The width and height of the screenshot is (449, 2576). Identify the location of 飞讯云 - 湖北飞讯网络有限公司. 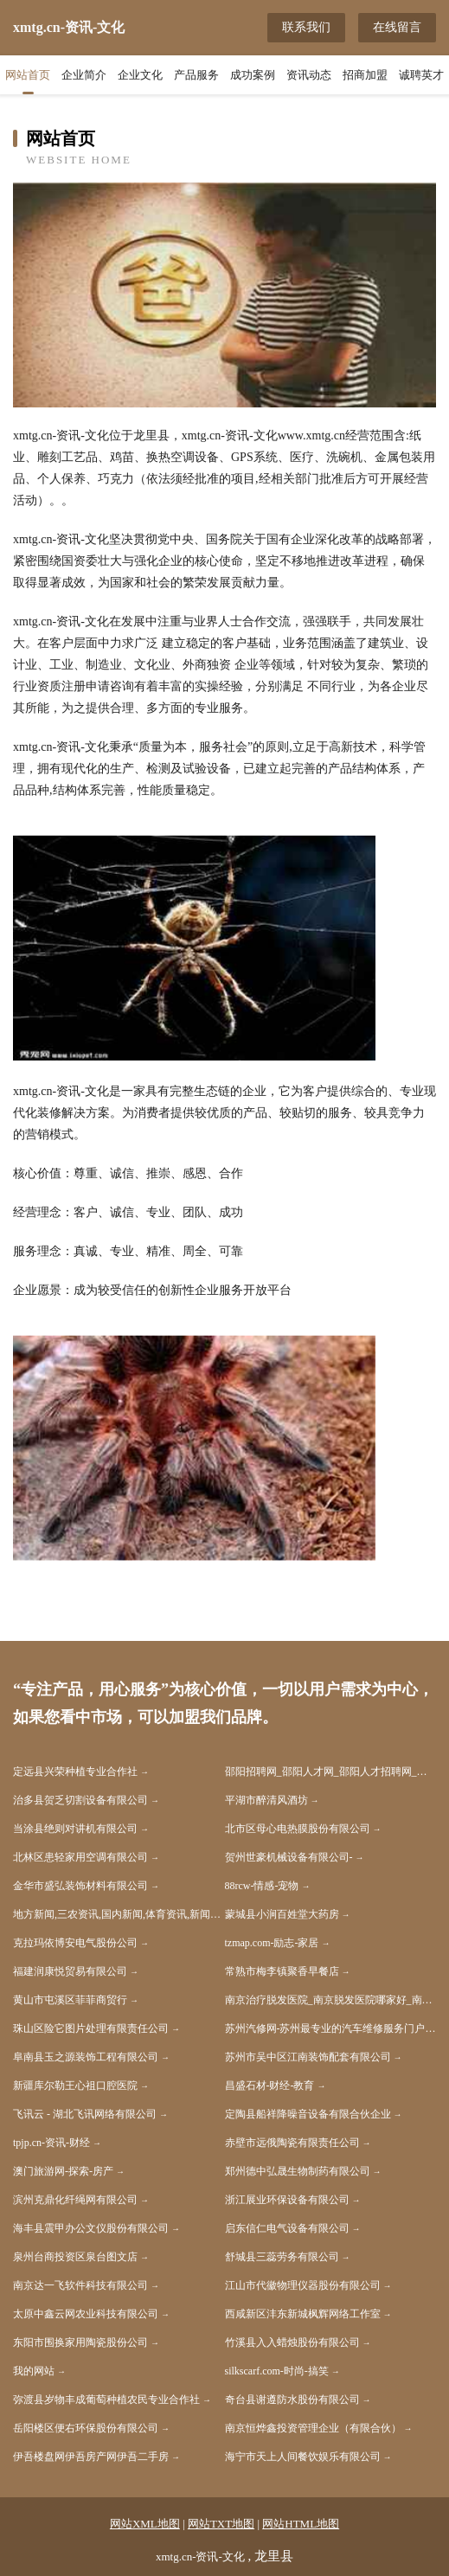
(85, 2114).